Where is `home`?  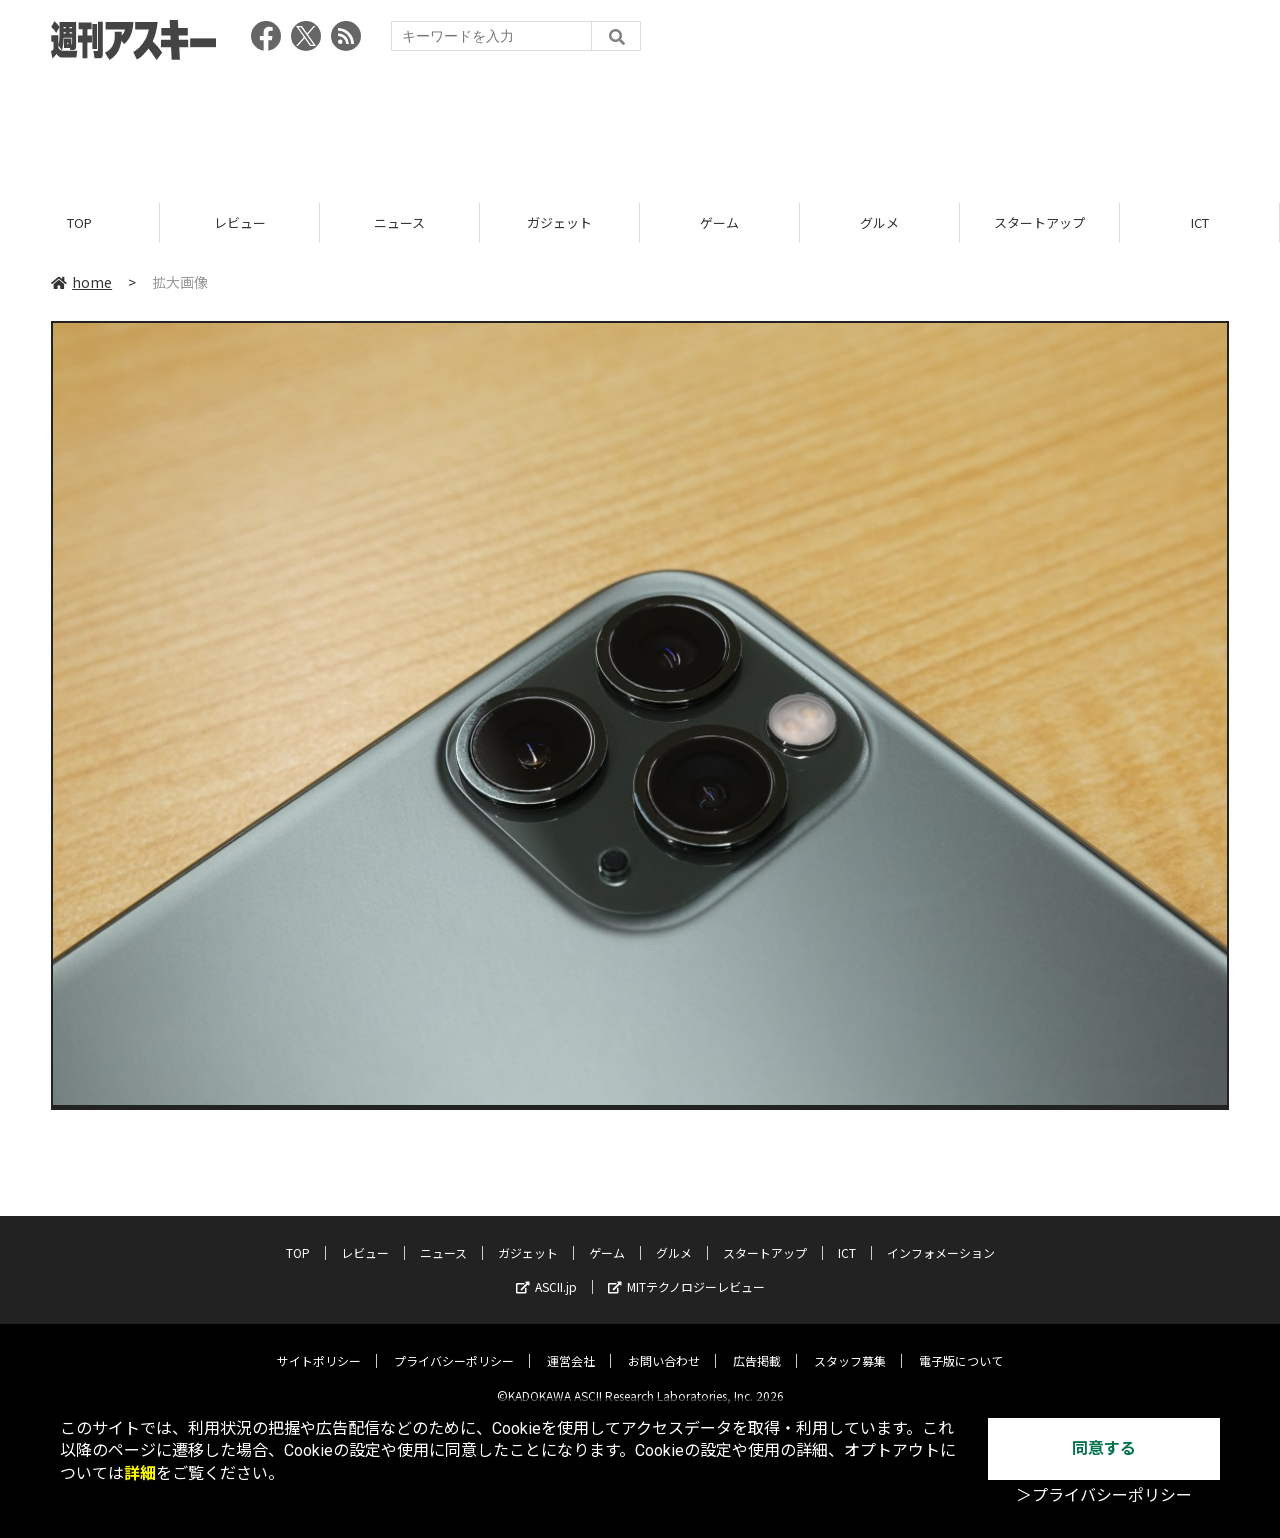 home is located at coordinates (81, 282).